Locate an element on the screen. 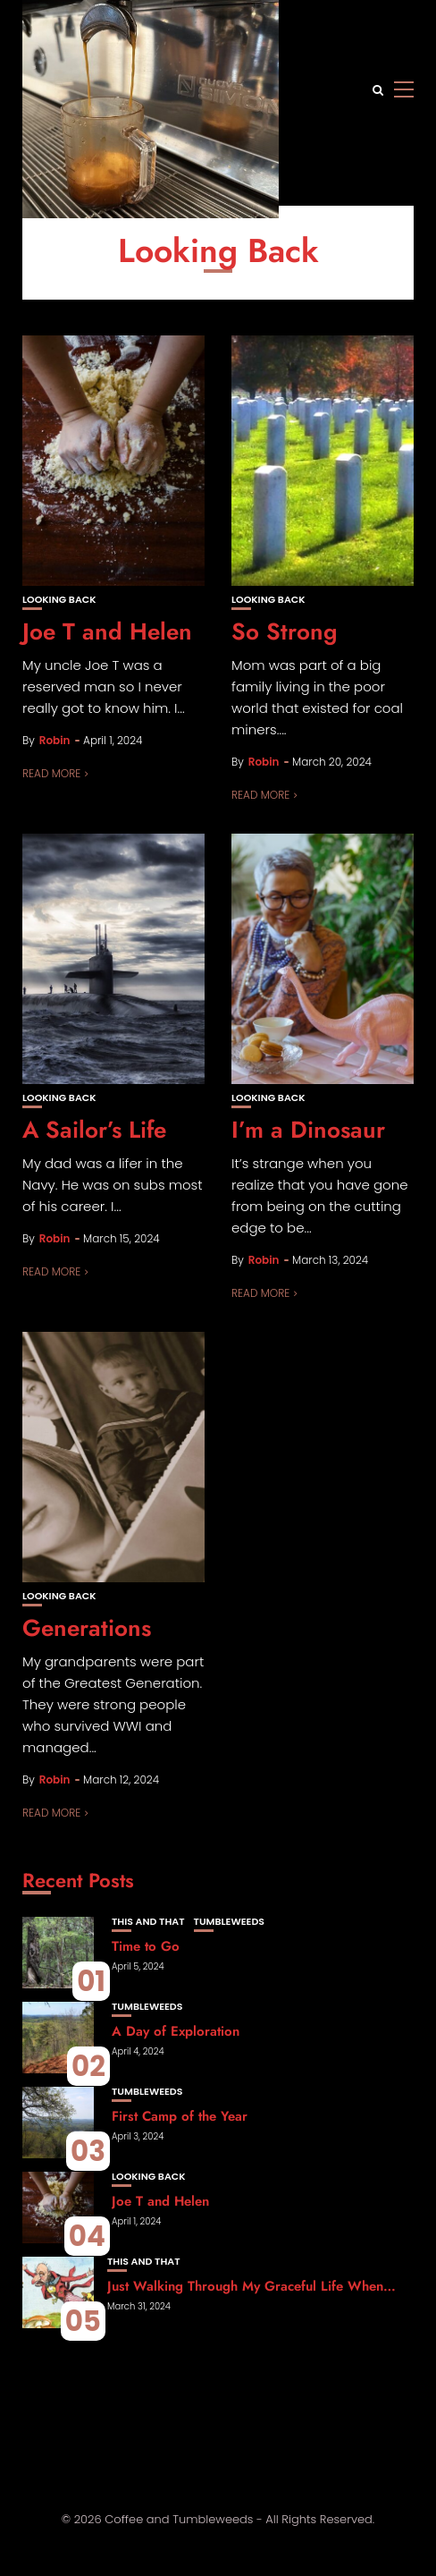 This screenshot has width=436, height=2576. Looking Back is located at coordinates (59, 600).